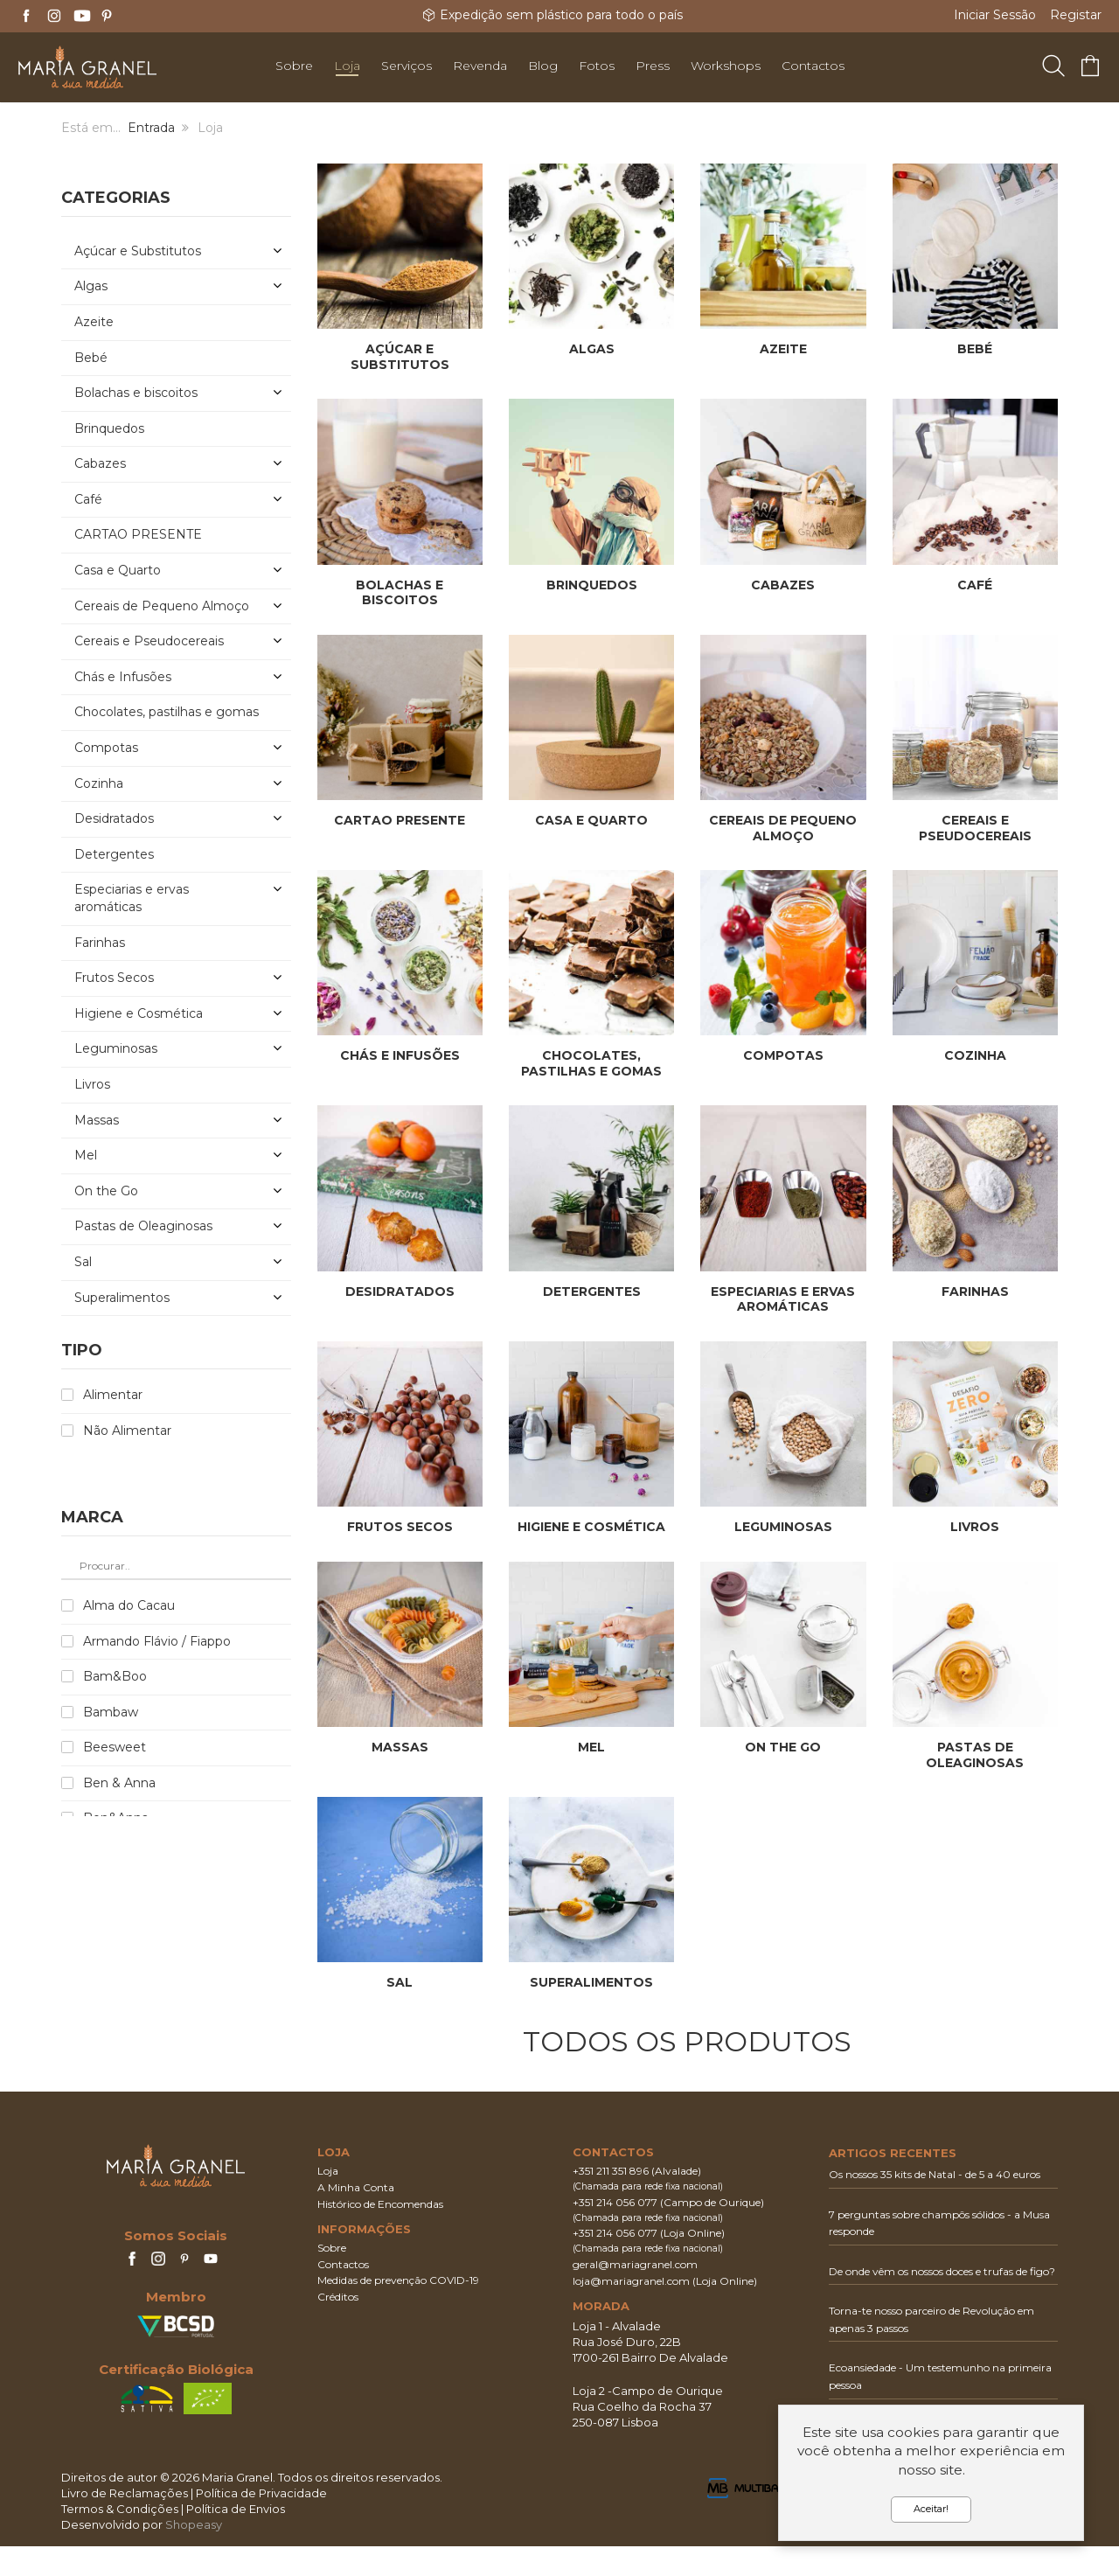  Describe the element at coordinates (611, 2201) in the screenshot. I see `+351 211 351 896` at that location.